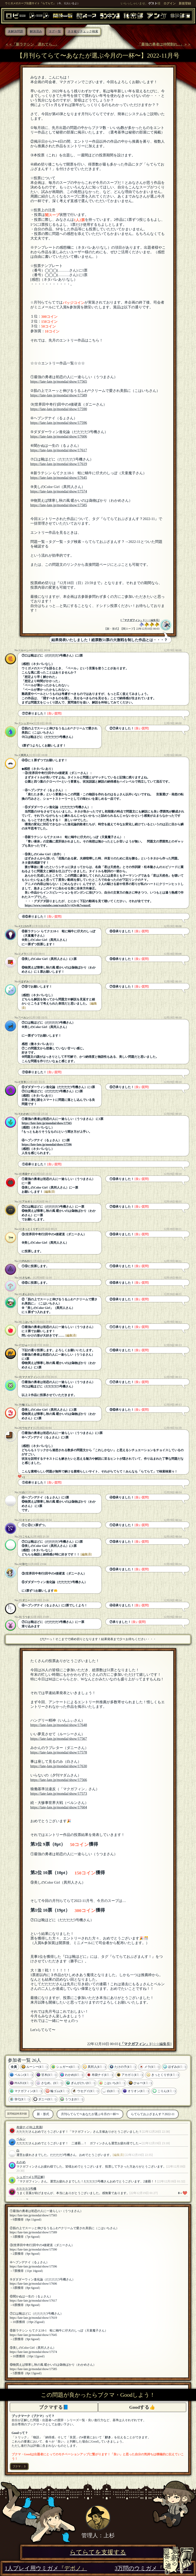 The image size is (196, 2576). What do you see at coordinates (164, 44) in the screenshot?
I see `「最強の勇者は仲間割れ...」＞＞` at bounding box center [164, 44].